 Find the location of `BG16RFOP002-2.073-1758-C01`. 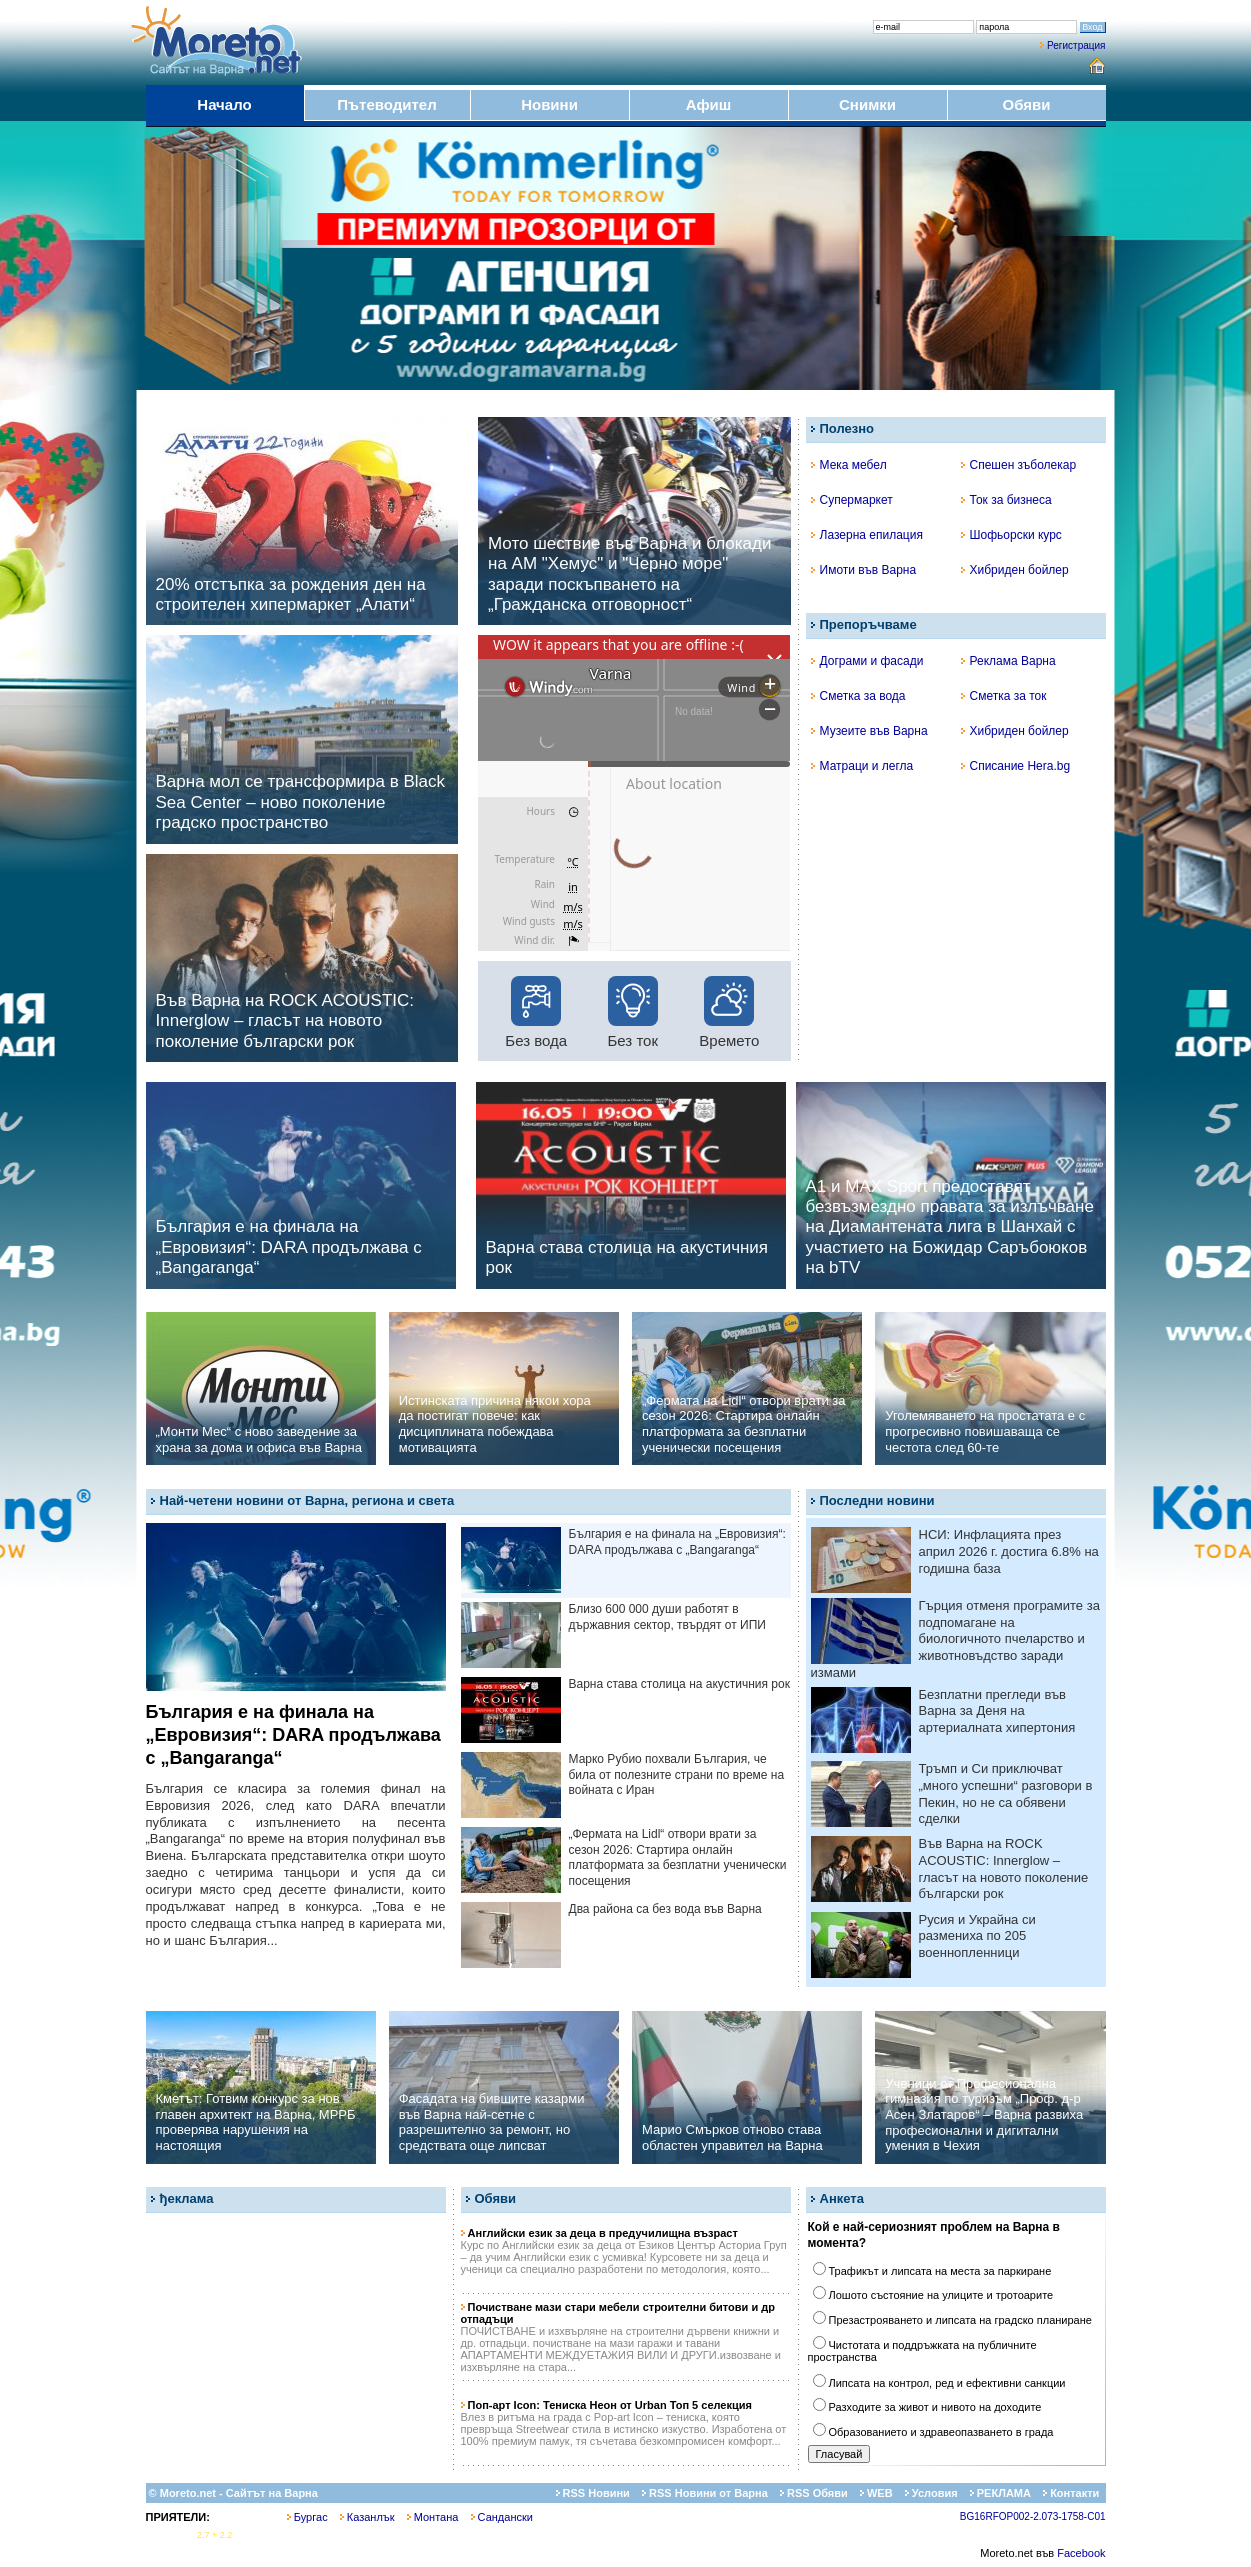

BG16RFOP002-2.073-1758-C01 is located at coordinates (1033, 2516).